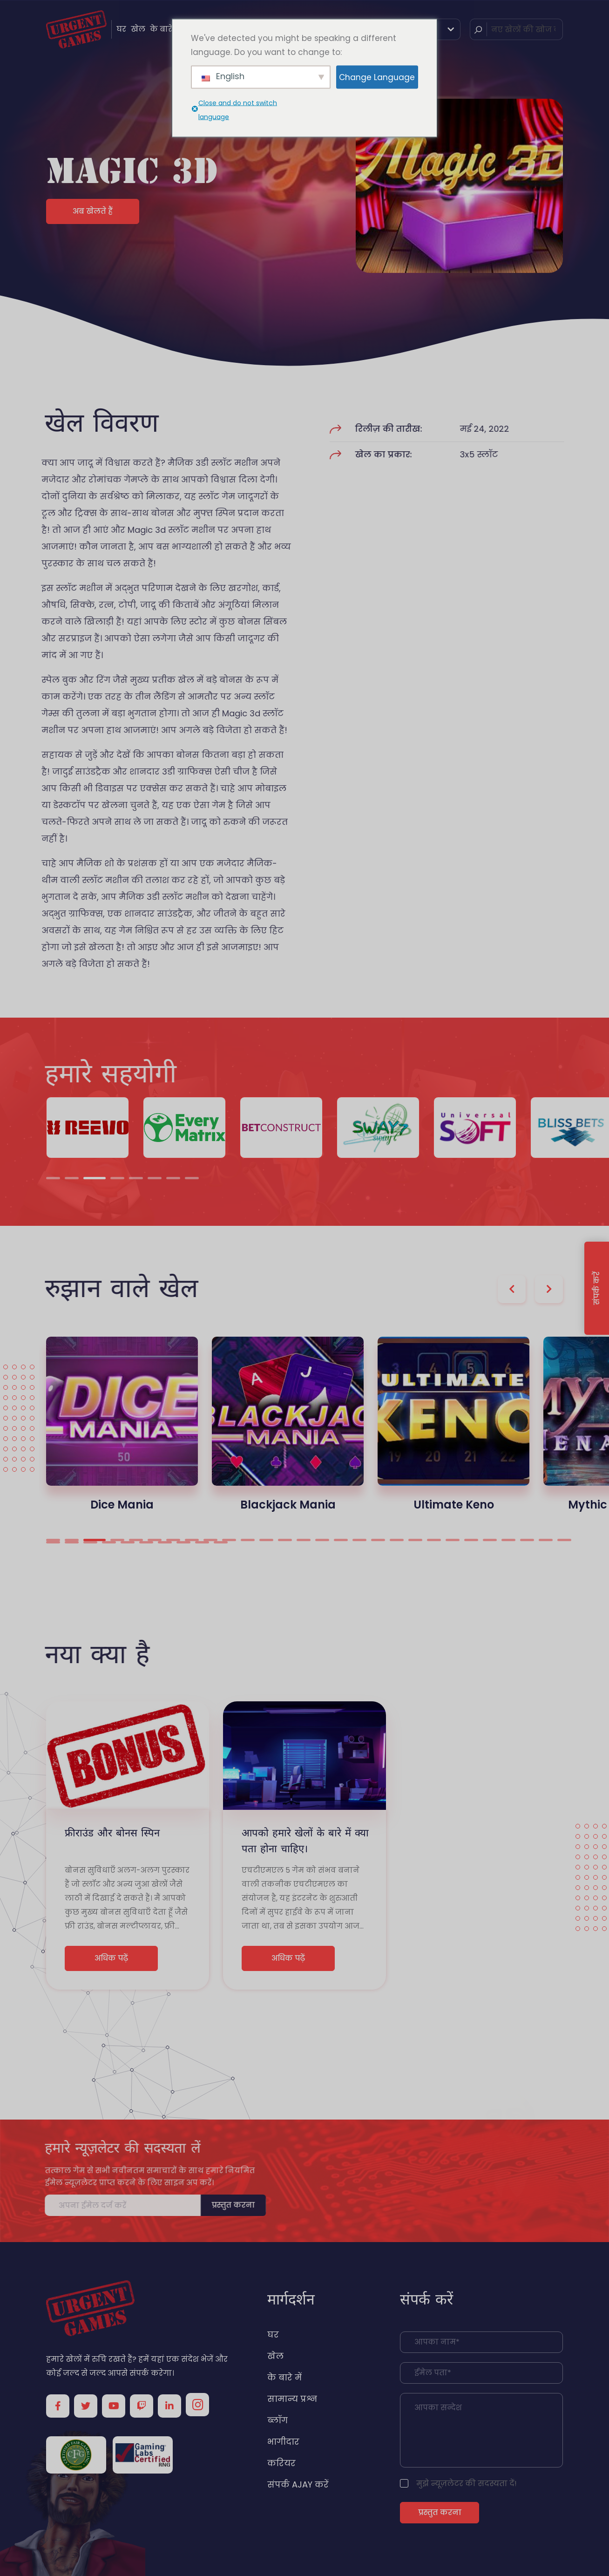  What do you see at coordinates (283, 2441) in the screenshot?
I see `भागीदार` at bounding box center [283, 2441].